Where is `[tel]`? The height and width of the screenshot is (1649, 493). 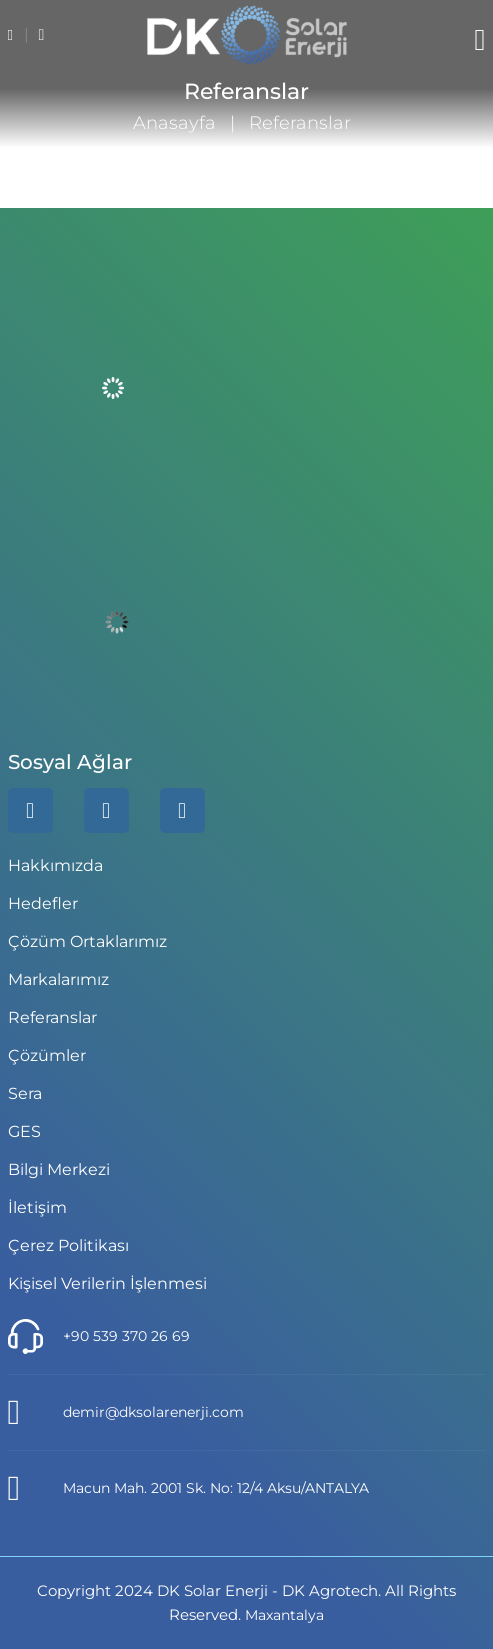 [tel] is located at coordinates (12, 35).